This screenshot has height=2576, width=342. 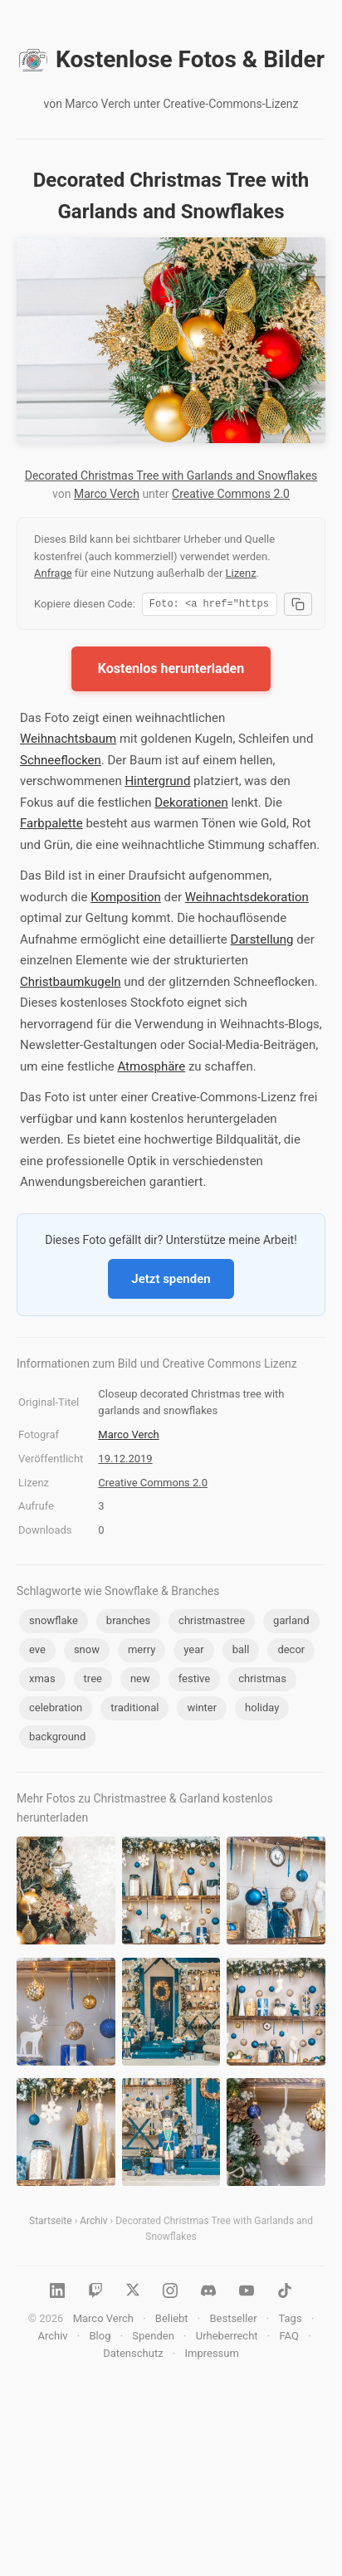 What do you see at coordinates (157, 783) in the screenshot?
I see `Hintergrund` at bounding box center [157, 783].